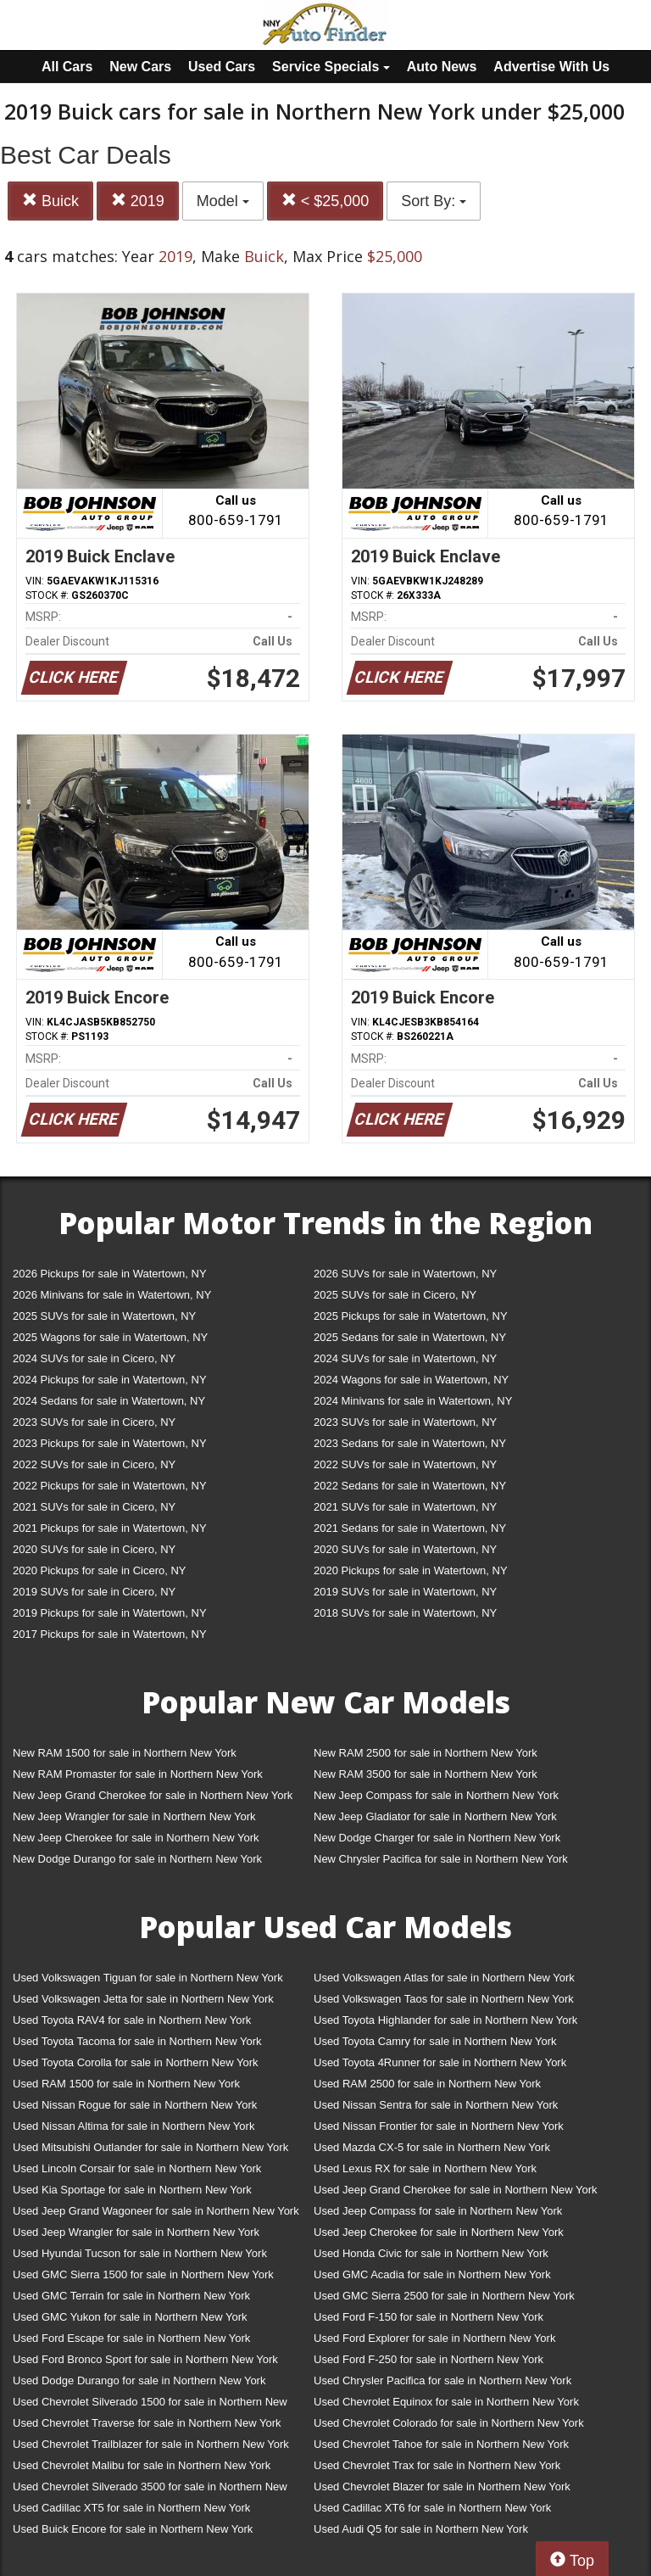  I want to click on Buick, so click(50, 201).